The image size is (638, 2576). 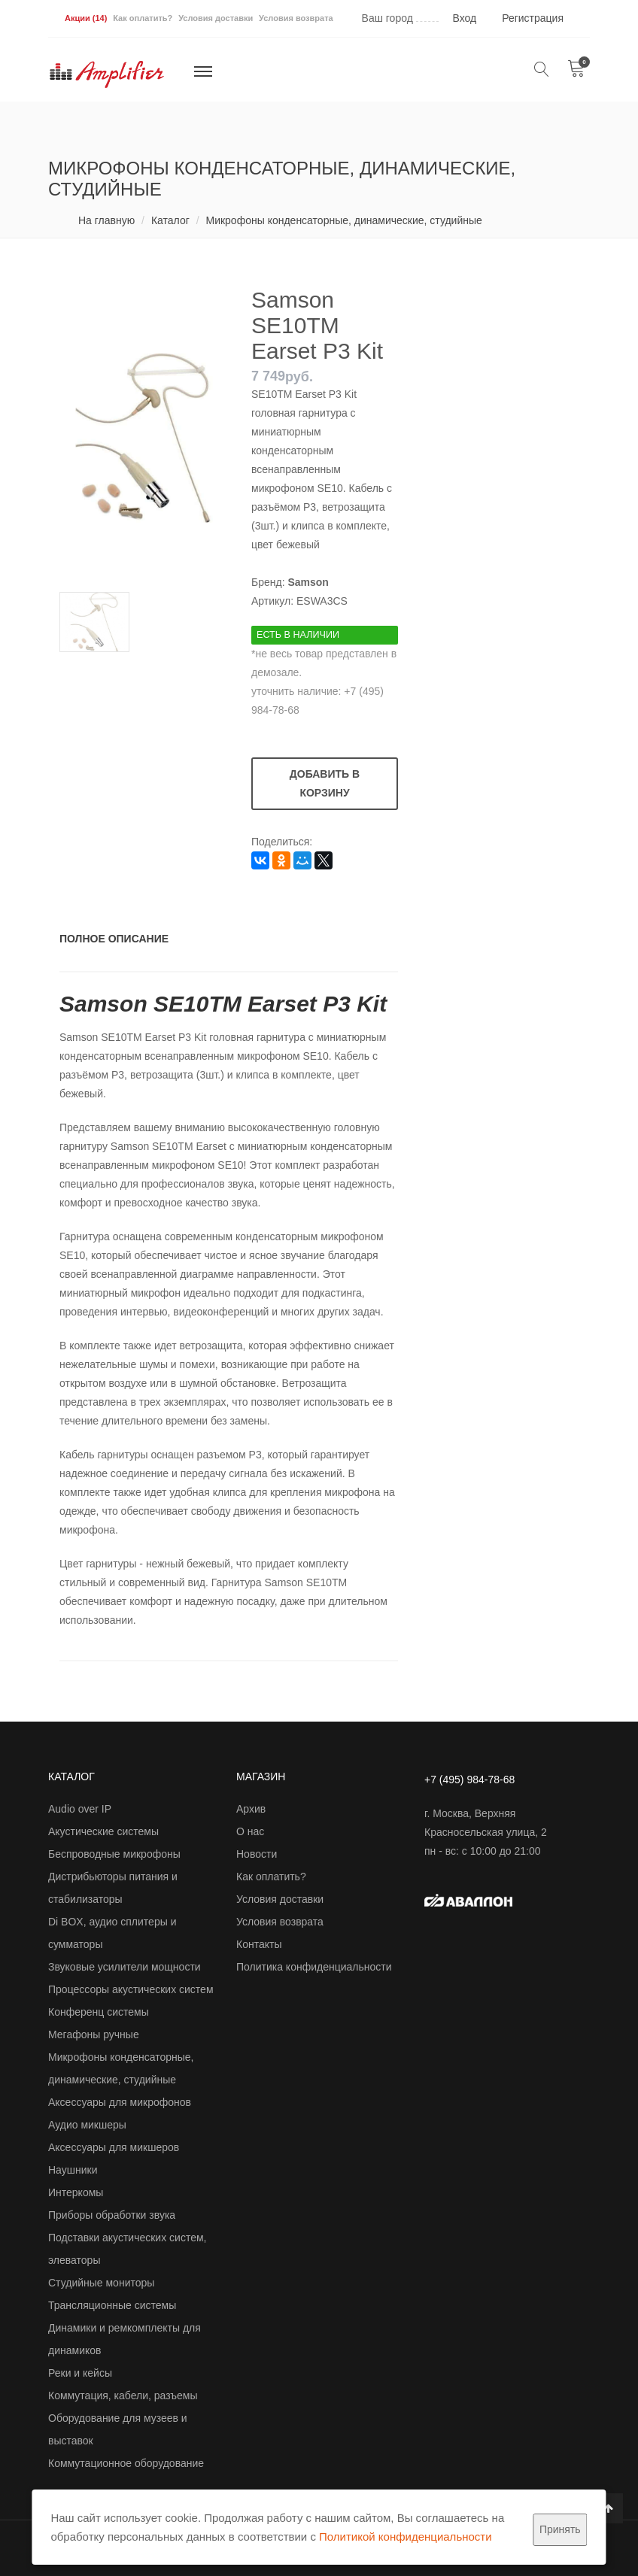 I want to click on Беспроводные микрофоны, so click(x=114, y=1854).